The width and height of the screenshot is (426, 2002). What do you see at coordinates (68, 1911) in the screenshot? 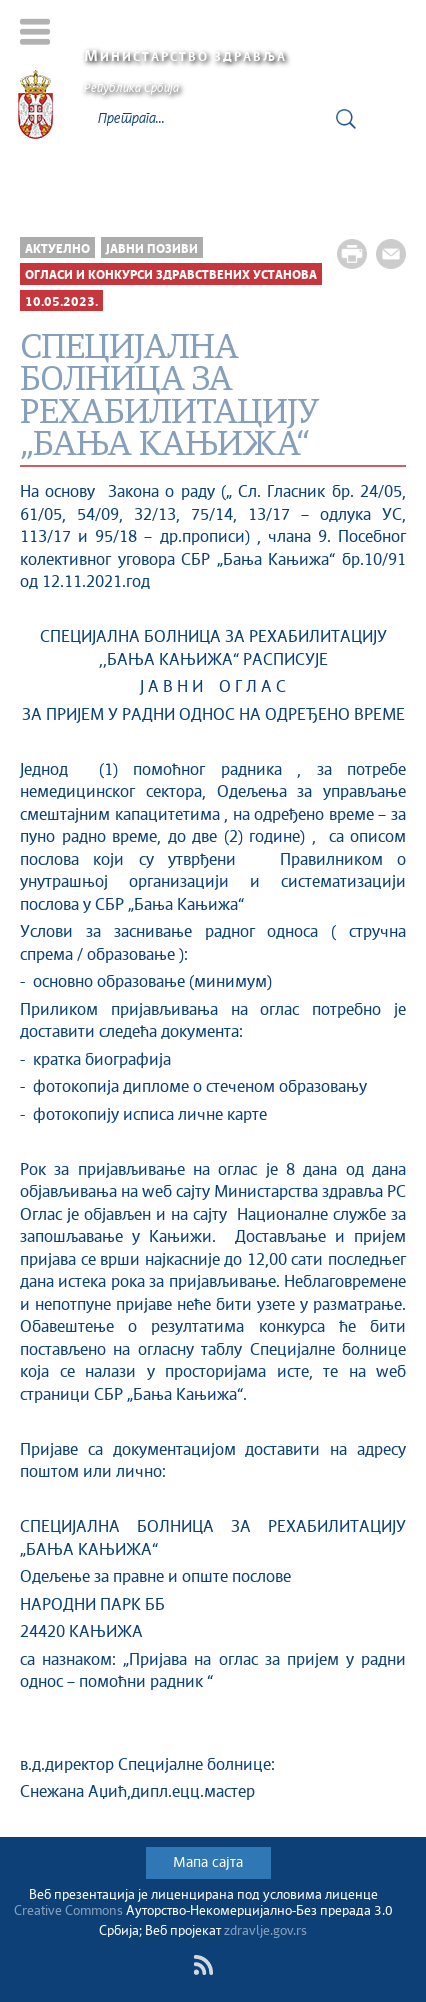
I see `Creative Commons` at bounding box center [68, 1911].